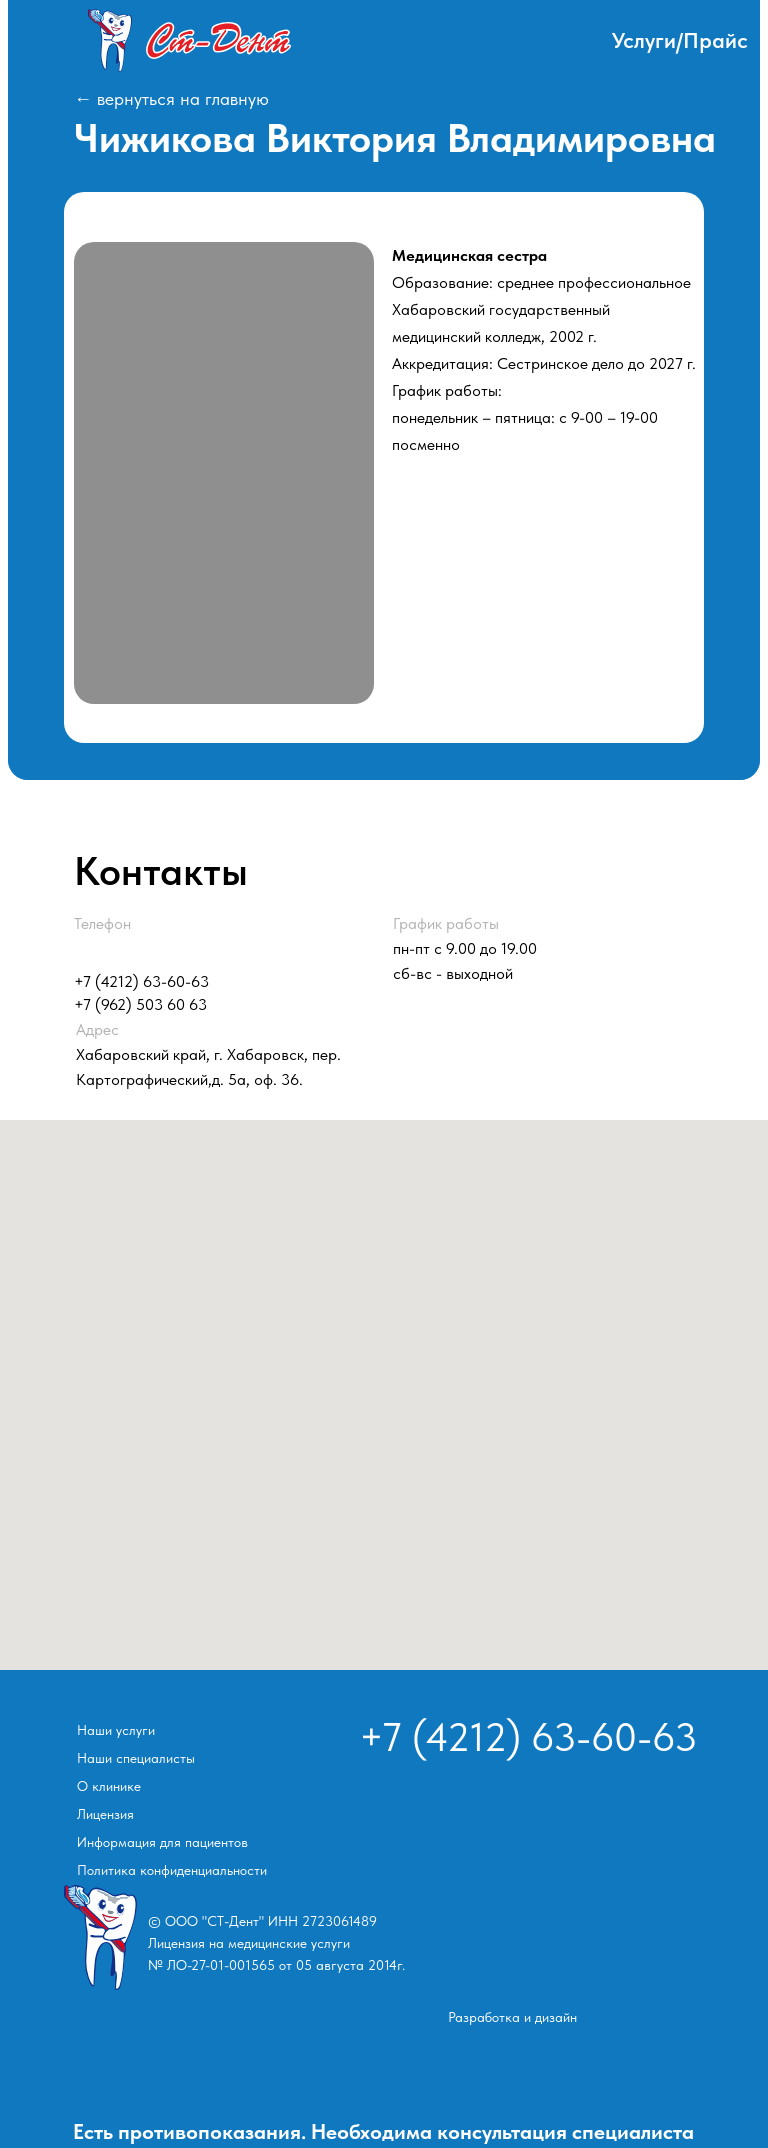 Image resolution: width=768 pixels, height=2148 pixels. Describe the element at coordinates (105, 1814) in the screenshot. I see `Лицензия` at that location.